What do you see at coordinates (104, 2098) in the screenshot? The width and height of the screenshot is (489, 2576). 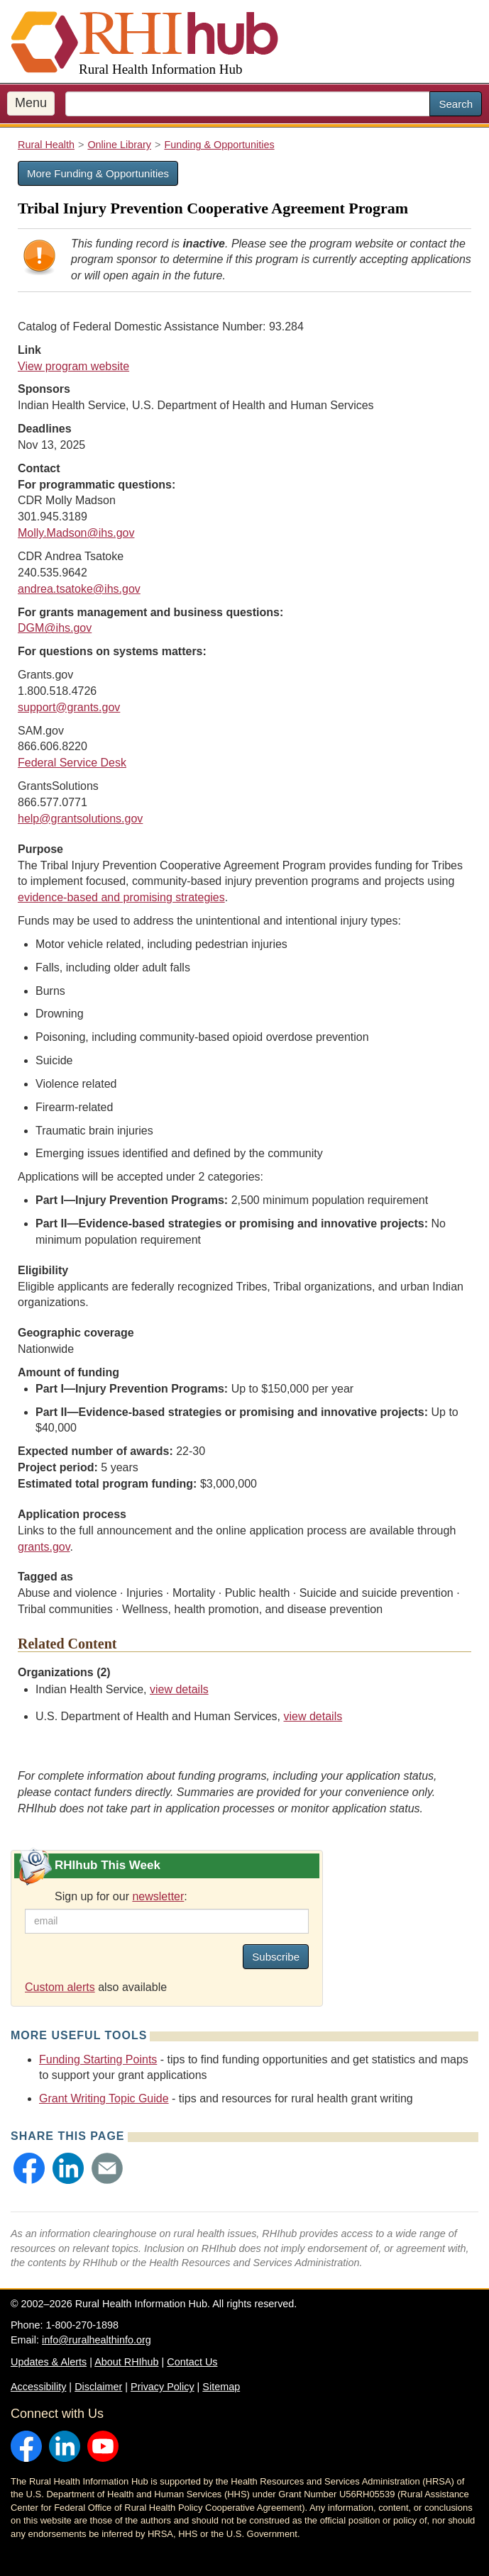 I see `Grant Writing Topic Guide` at bounding box center [104, 2098].